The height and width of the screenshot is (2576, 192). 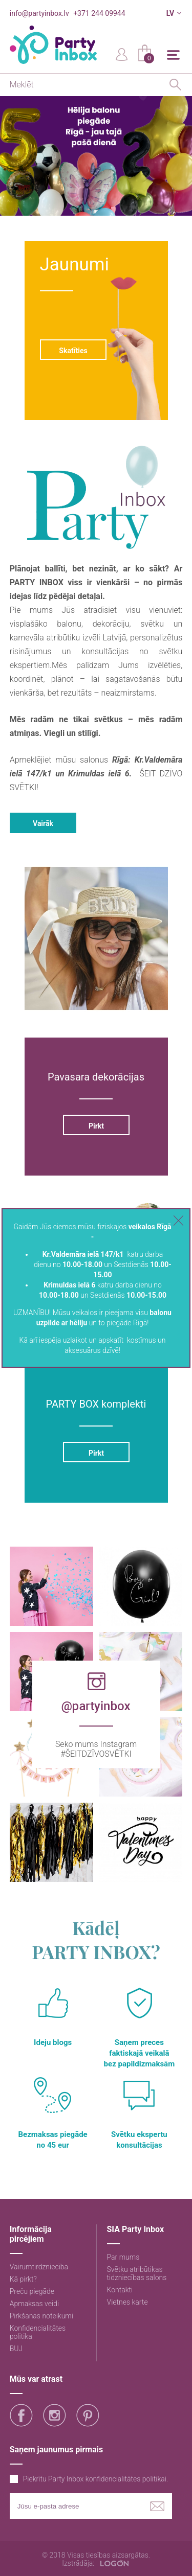 What do you see at coordinates (127, 2302) in the screenshot?
I see `Vietnes karte` at bounding box center [127, 2302].